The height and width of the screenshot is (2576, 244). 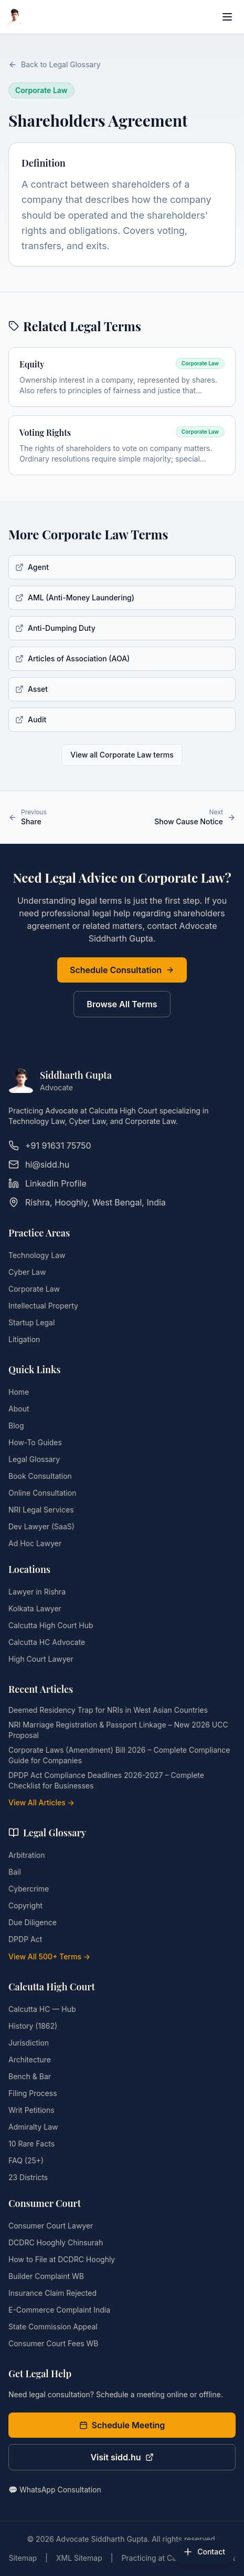 I want to click on Arbitration, so click(x=26, y=1855).